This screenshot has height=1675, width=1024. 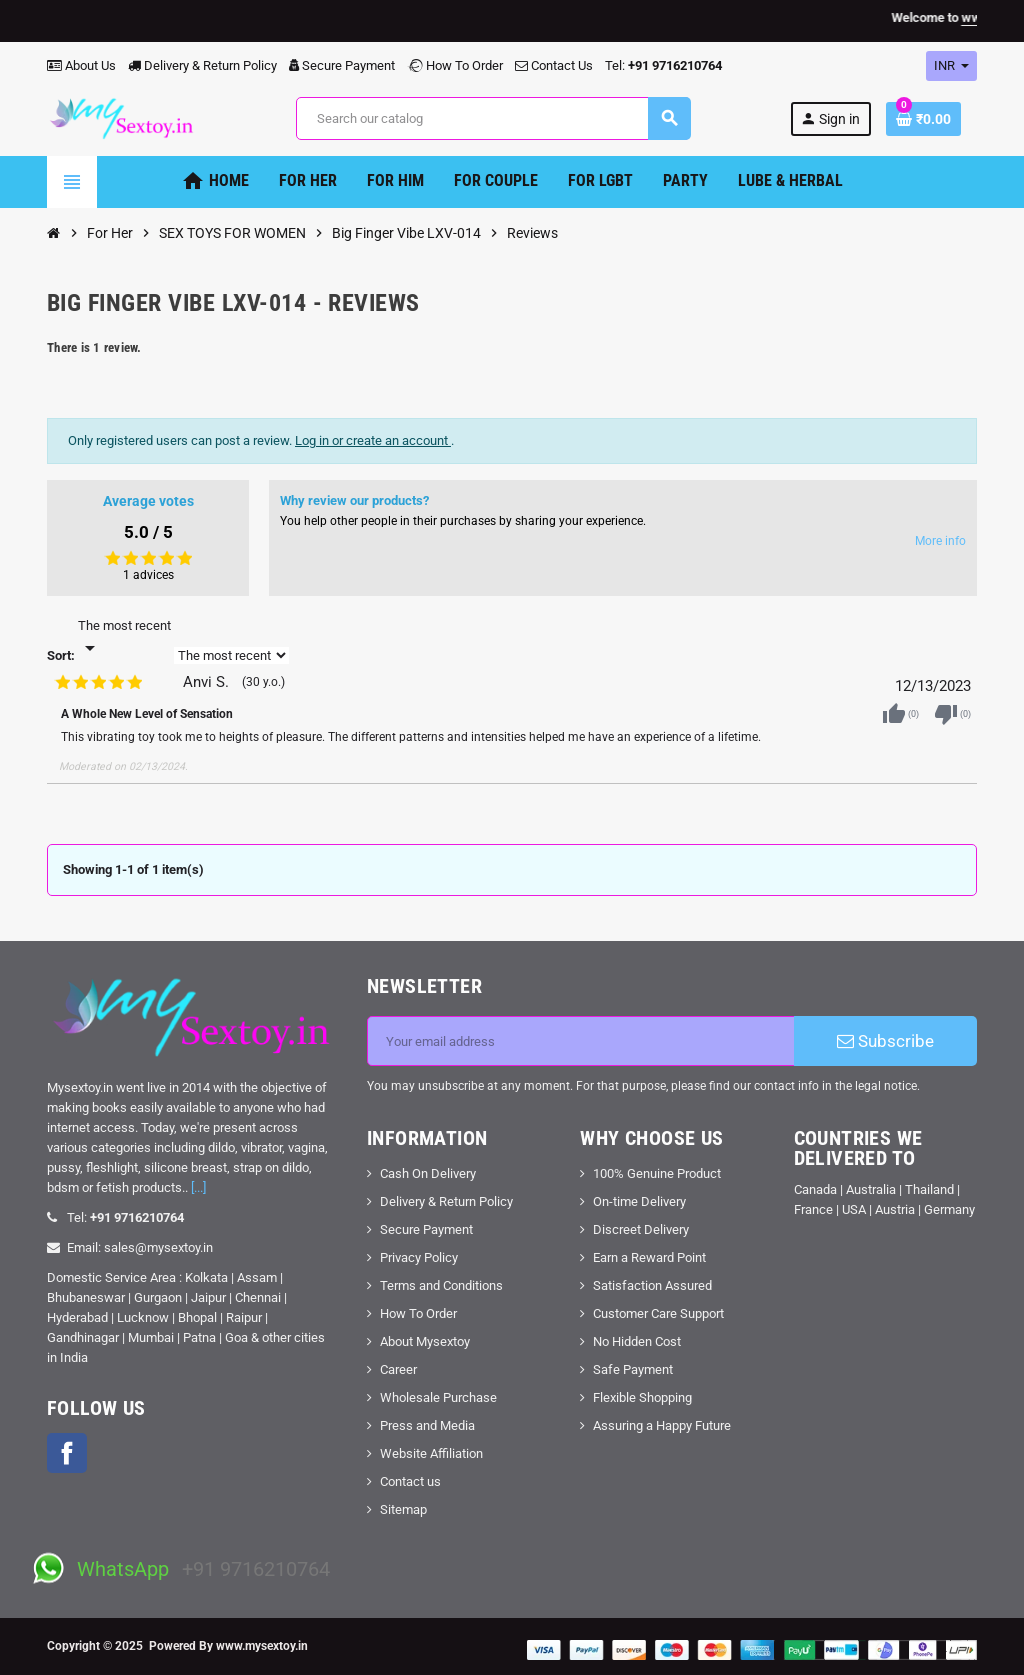 I want to click on [Sort], so click(x=124, y=638).